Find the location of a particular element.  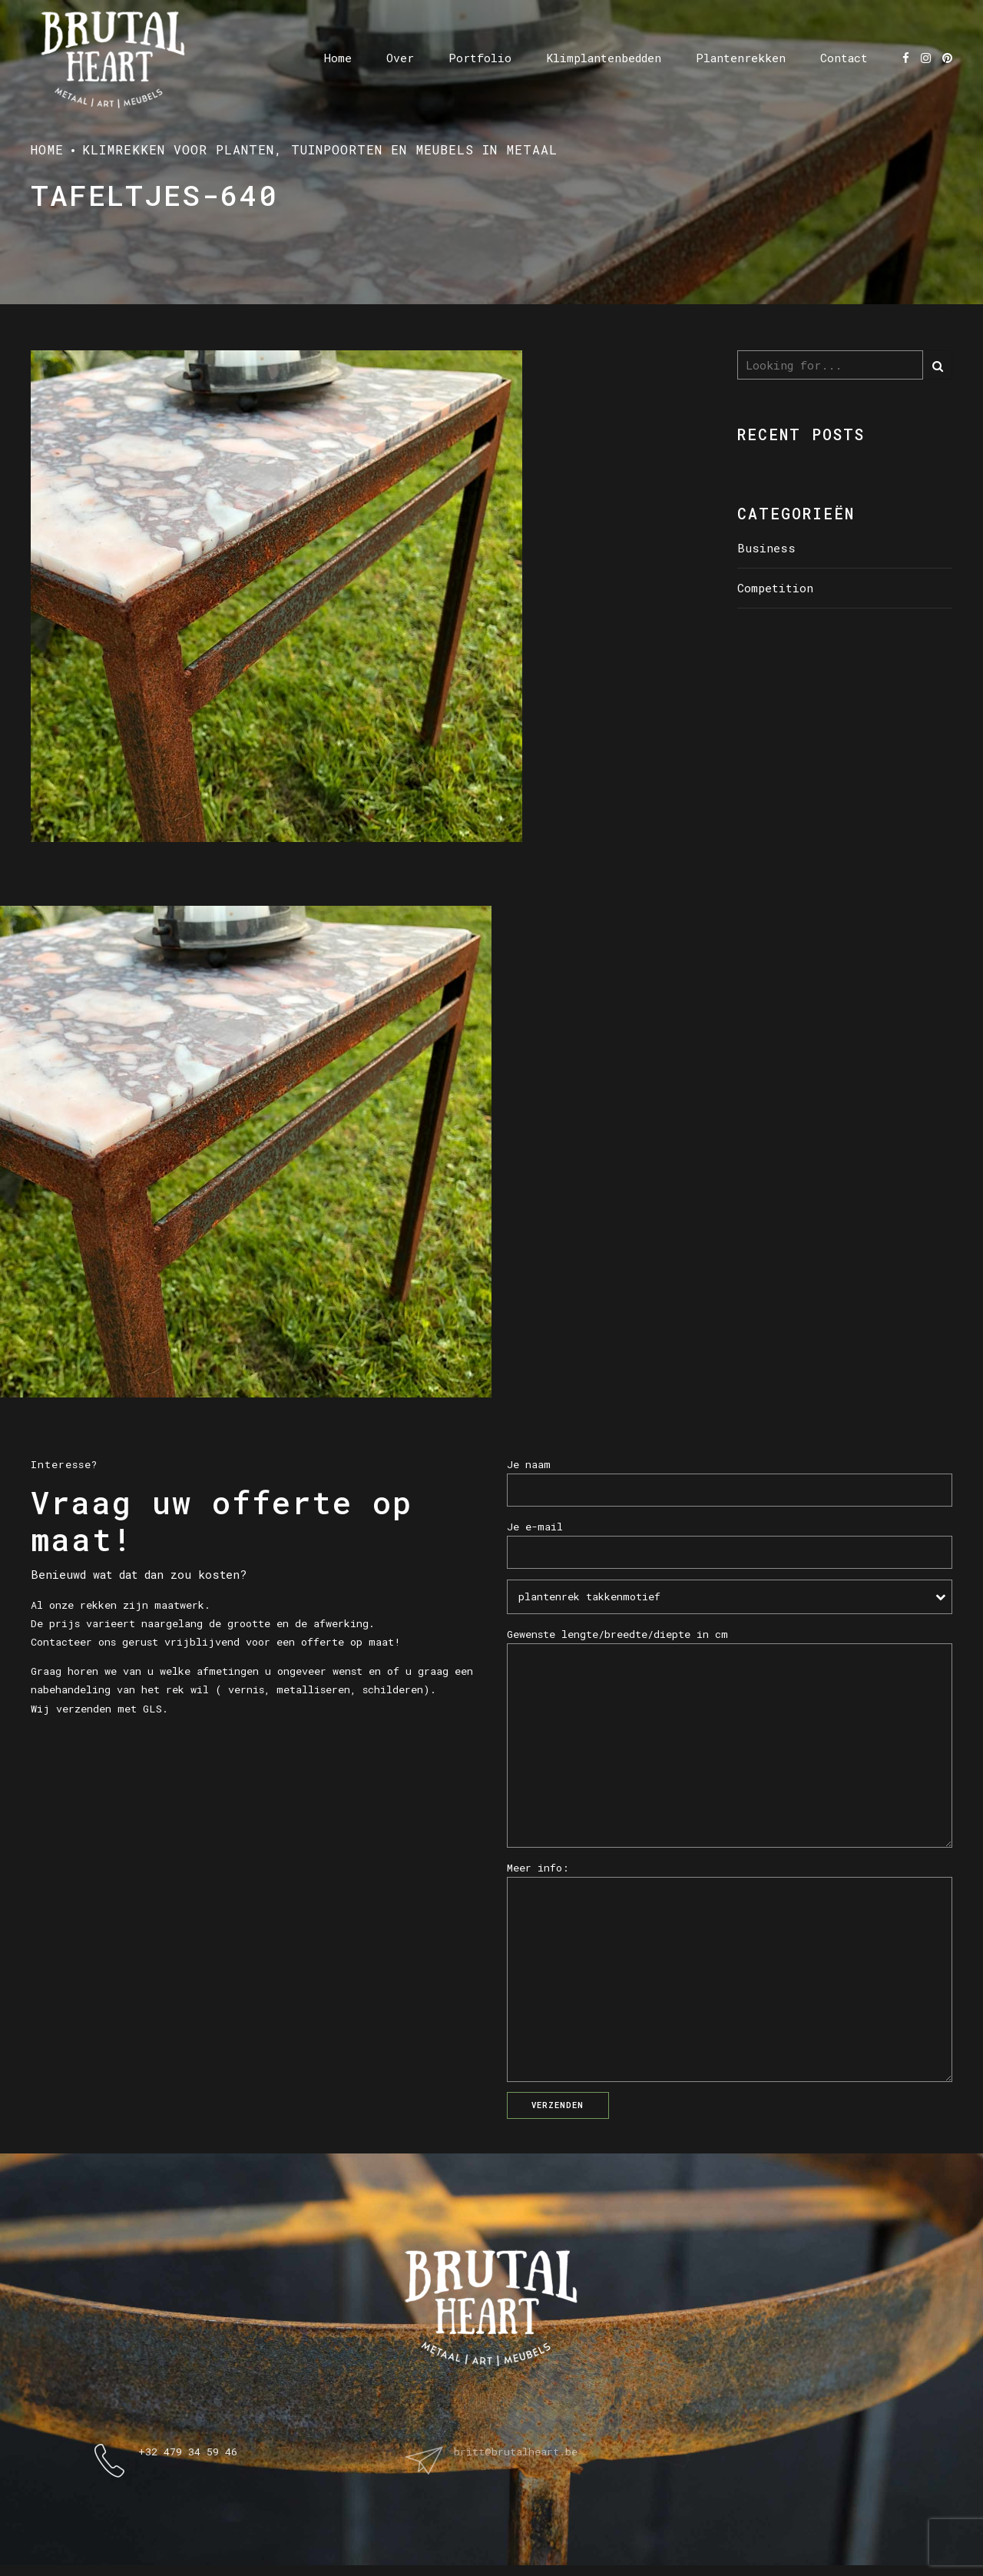

Plantenrekken is located at coordinates (741, 57).